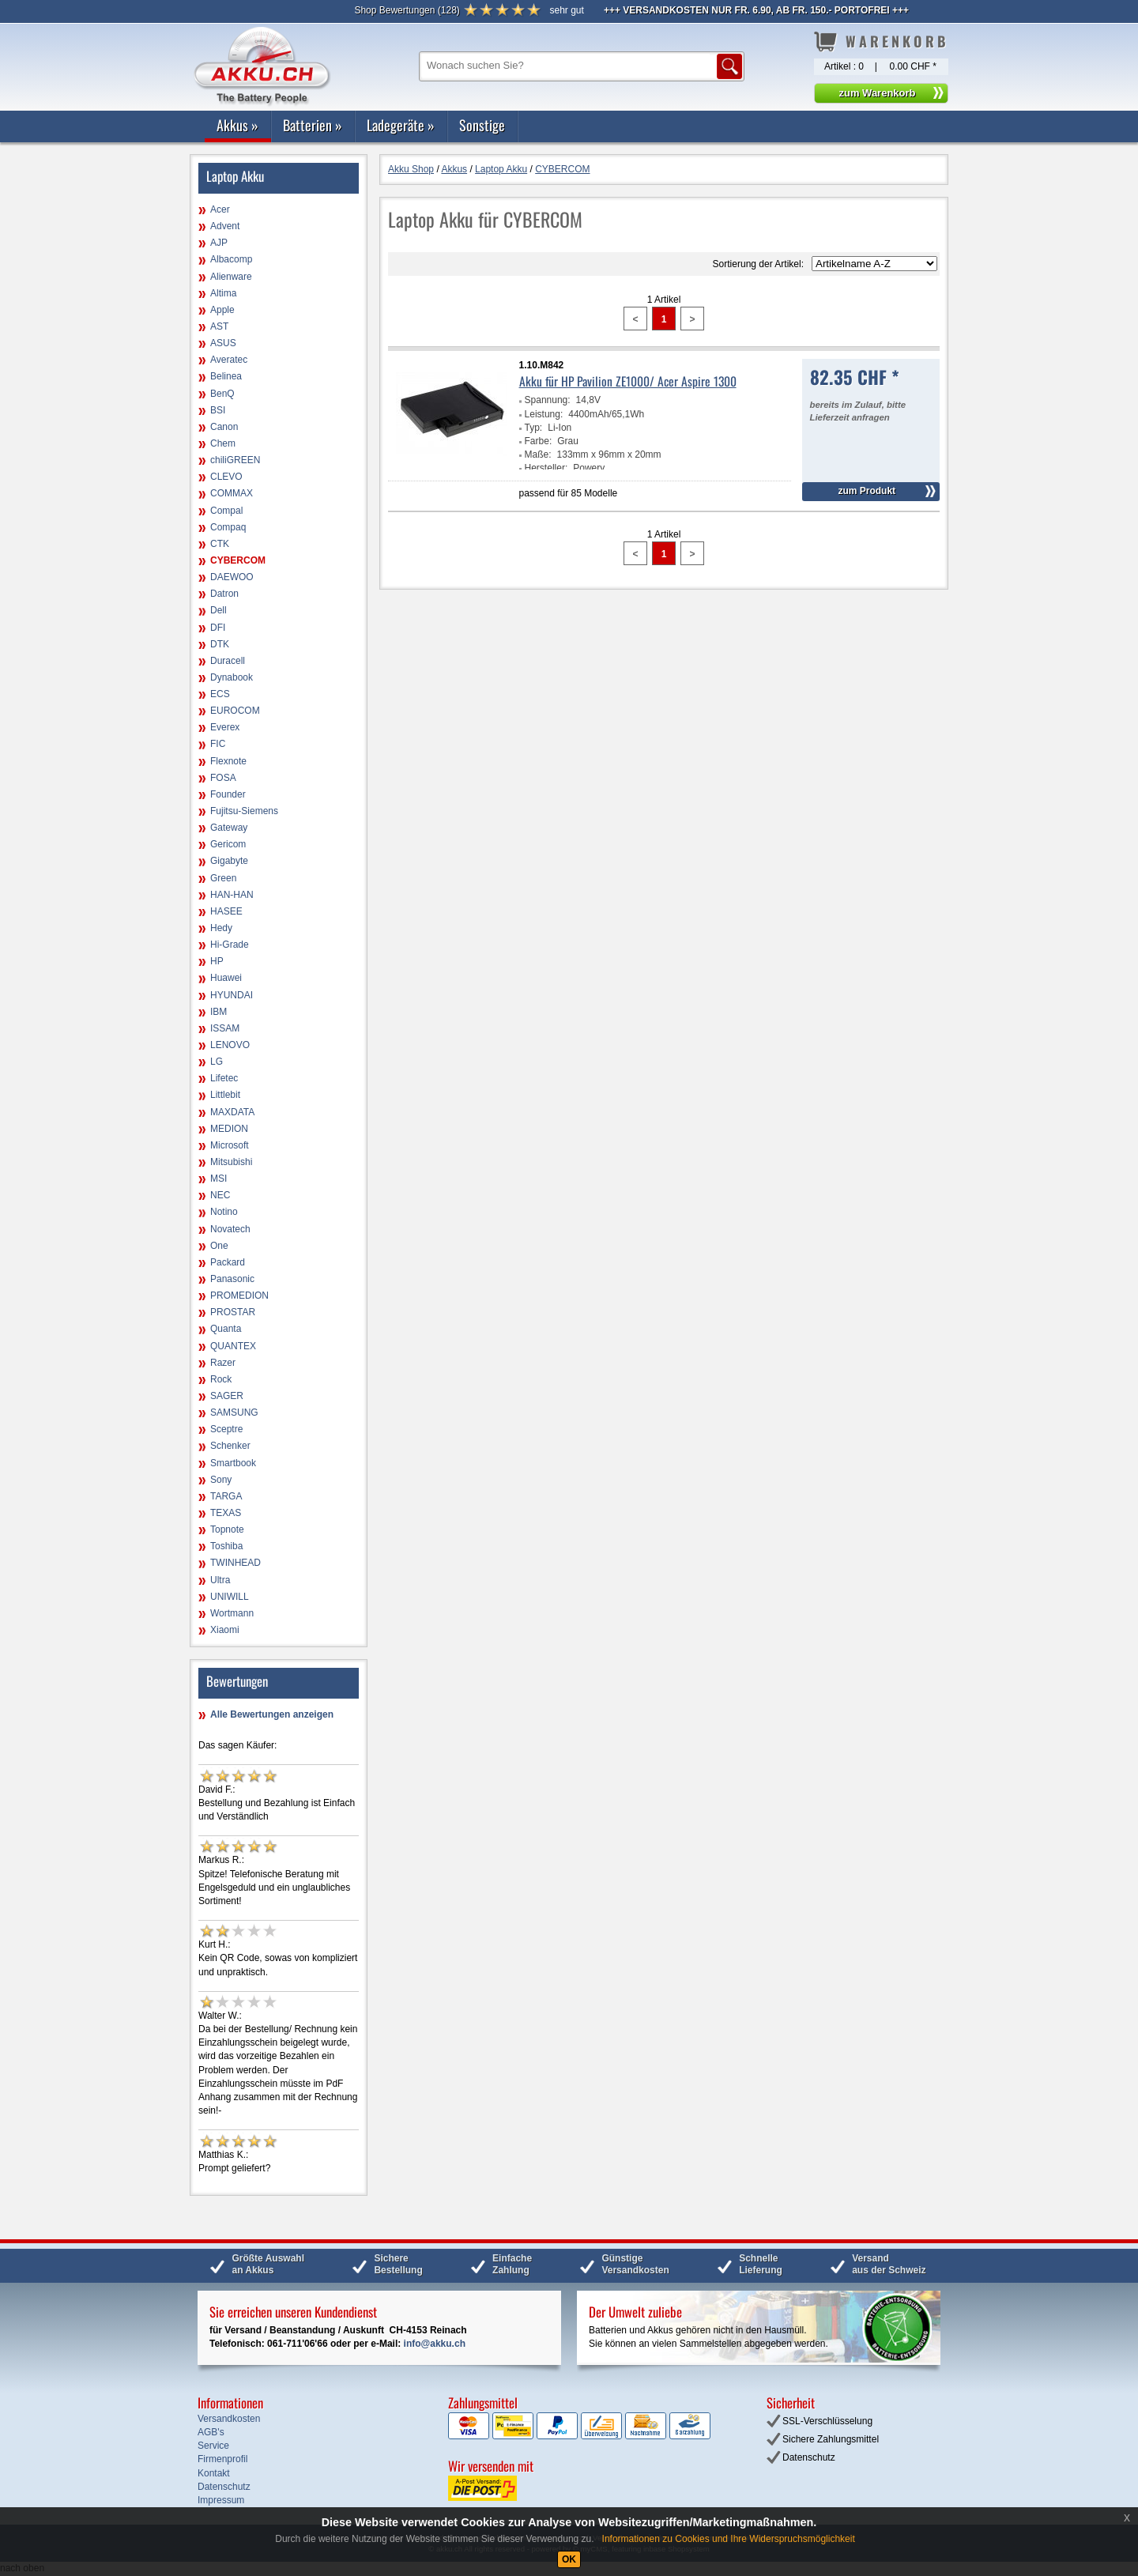  What do you see at coordinates (231, 259) in the screenshot?
I see `Albacomp` at bounding box center [231, 259].